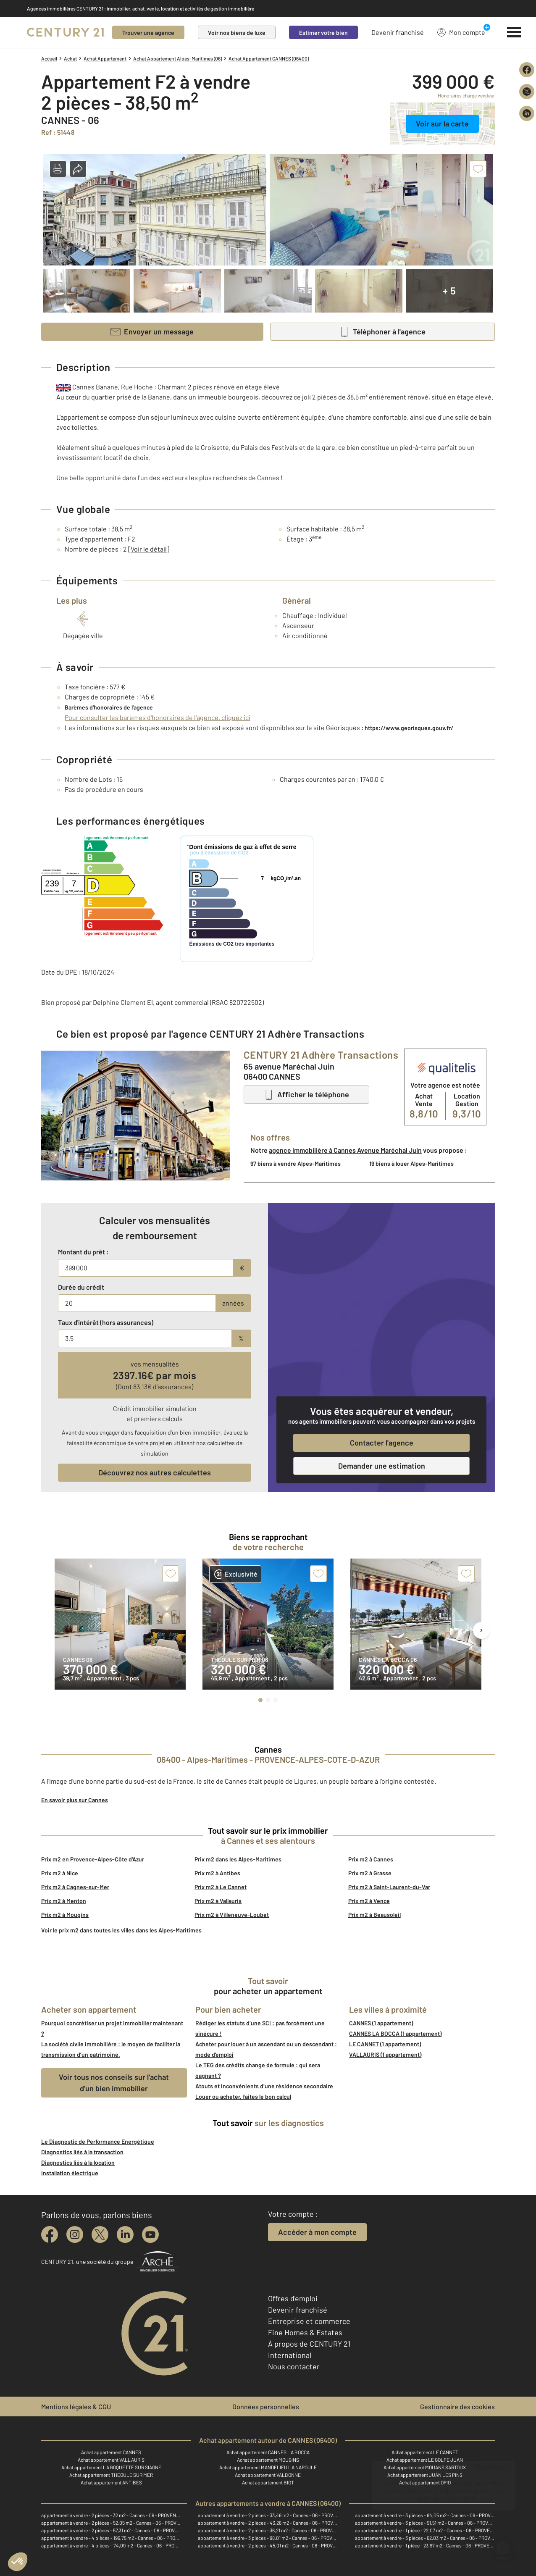 This screenshot has width=536, height=2576. Describe the element at coordinates (502, 2545) in the screenshot. I see `[Ouvrir le chatbot]` at that location.